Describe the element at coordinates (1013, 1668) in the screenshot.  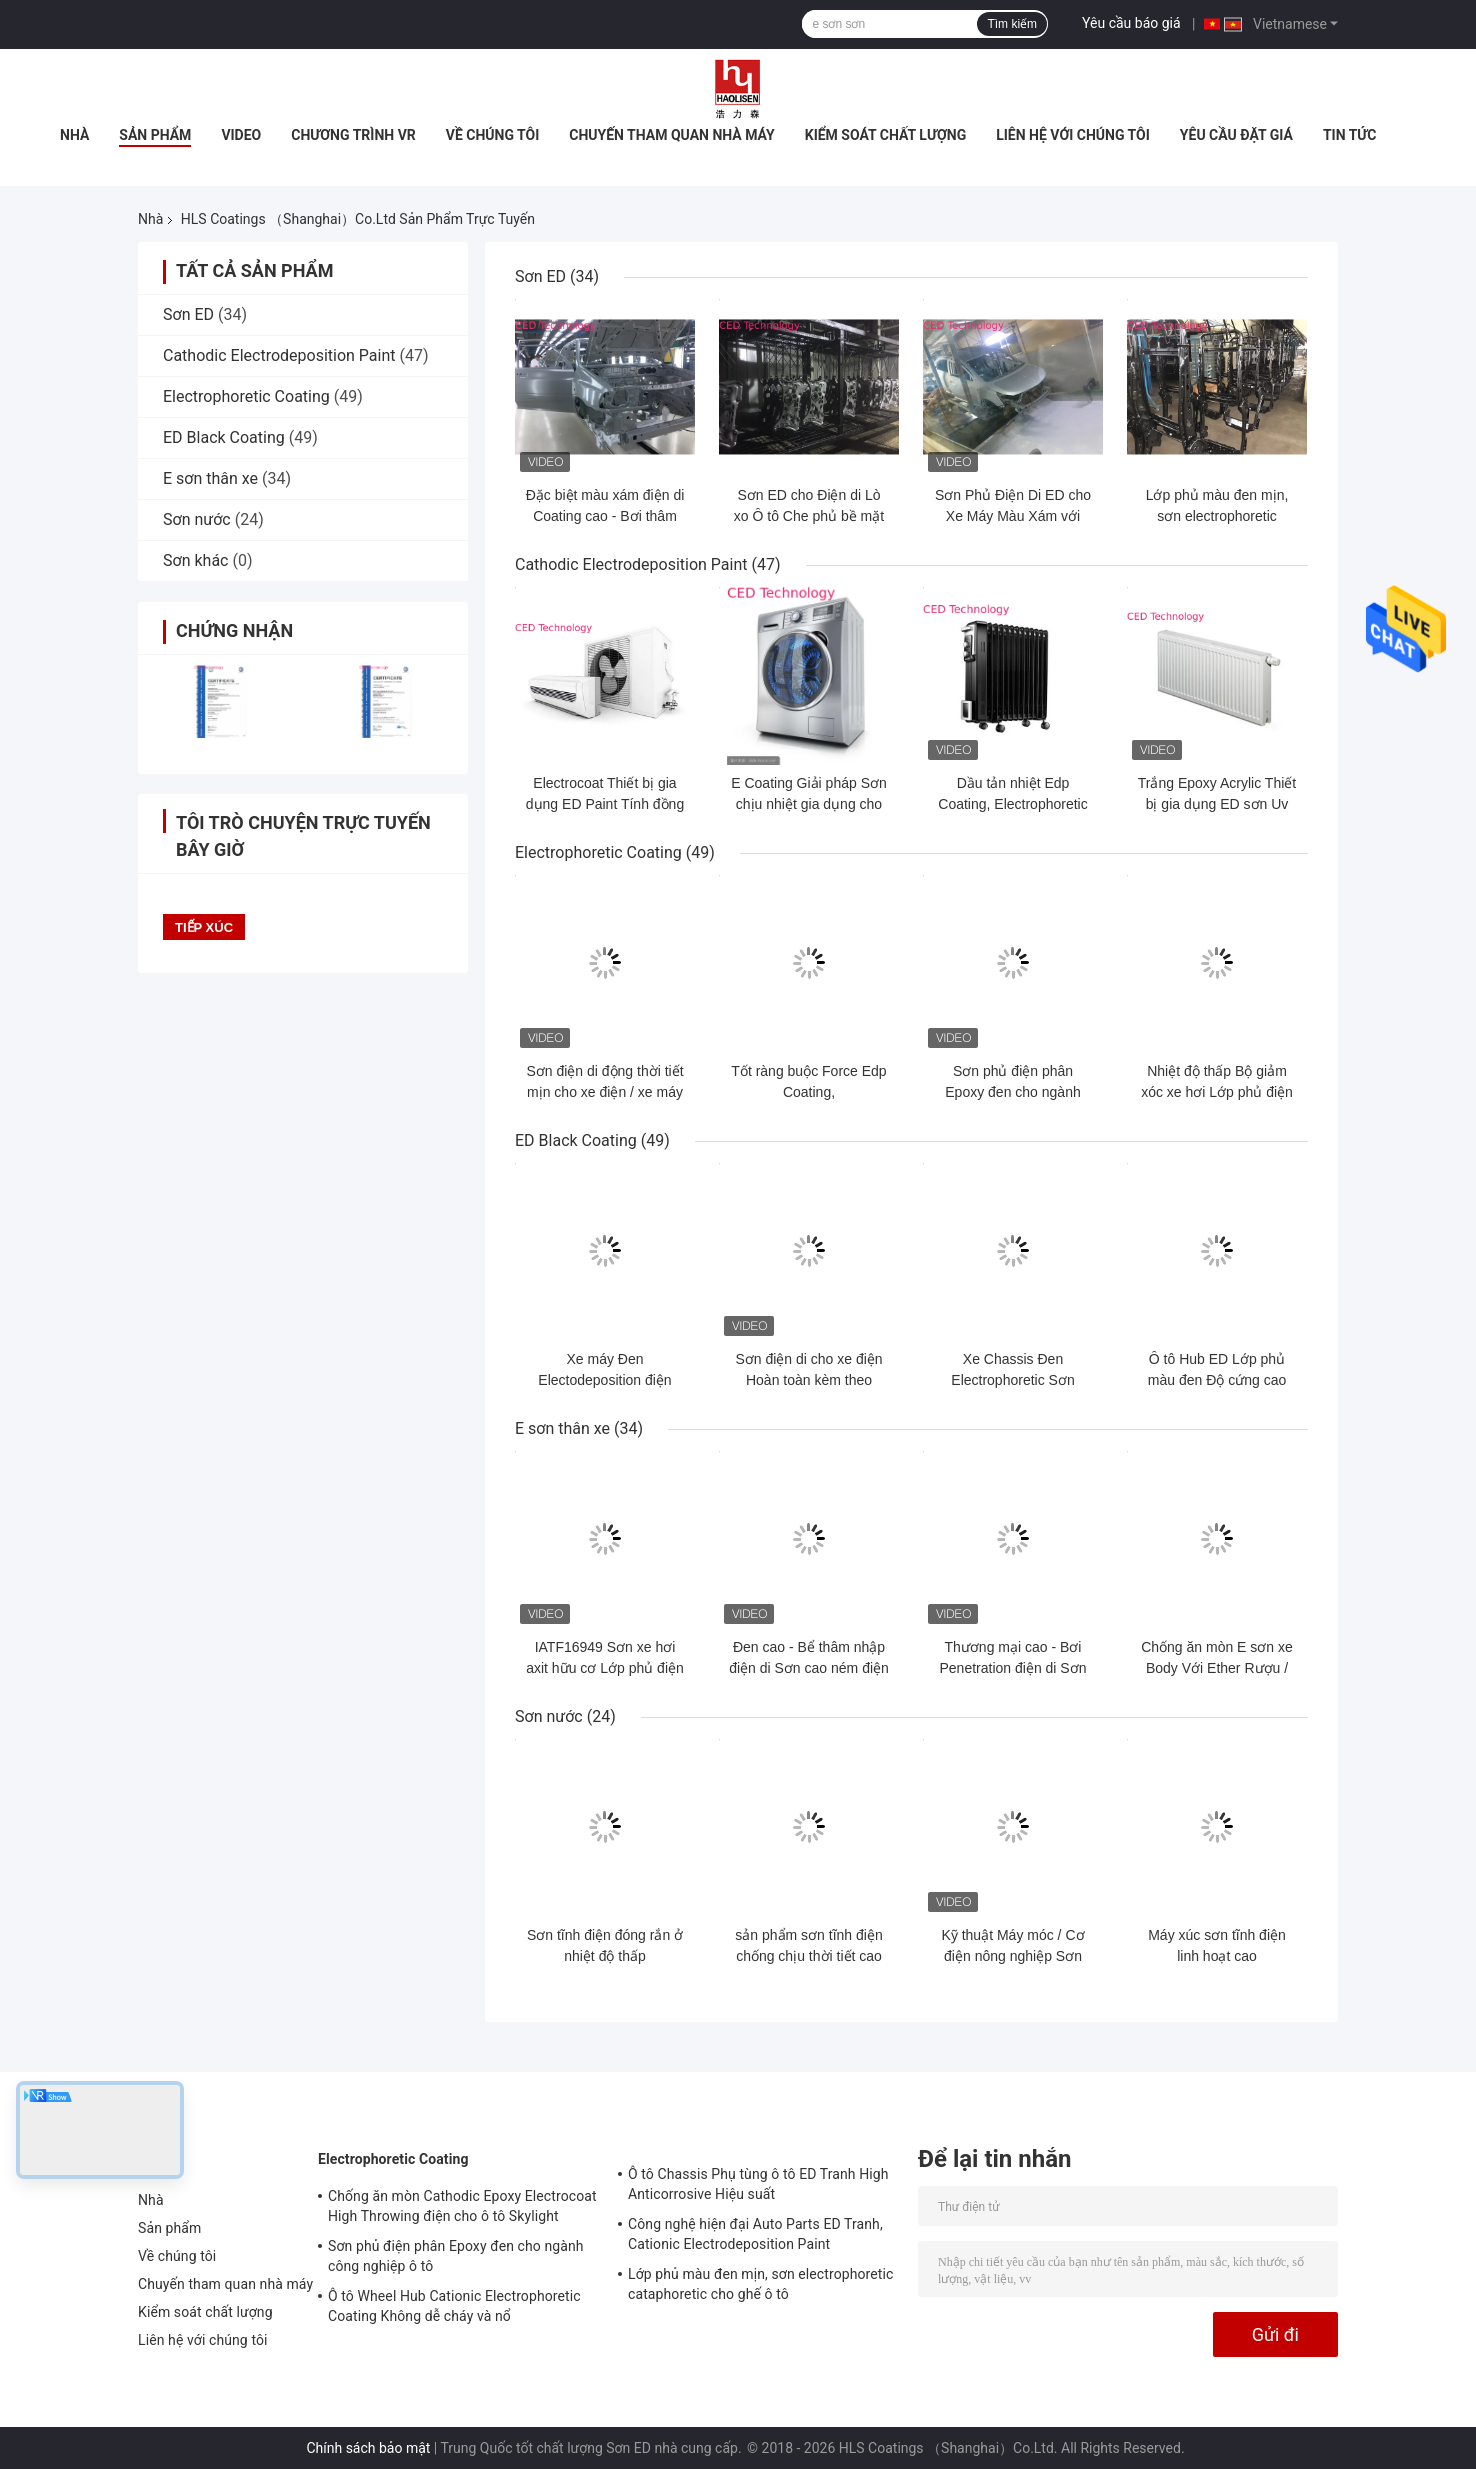
I see `Thương mại cao - Bơi Penetration điện di Sơn Đối với thân xe` at that location.